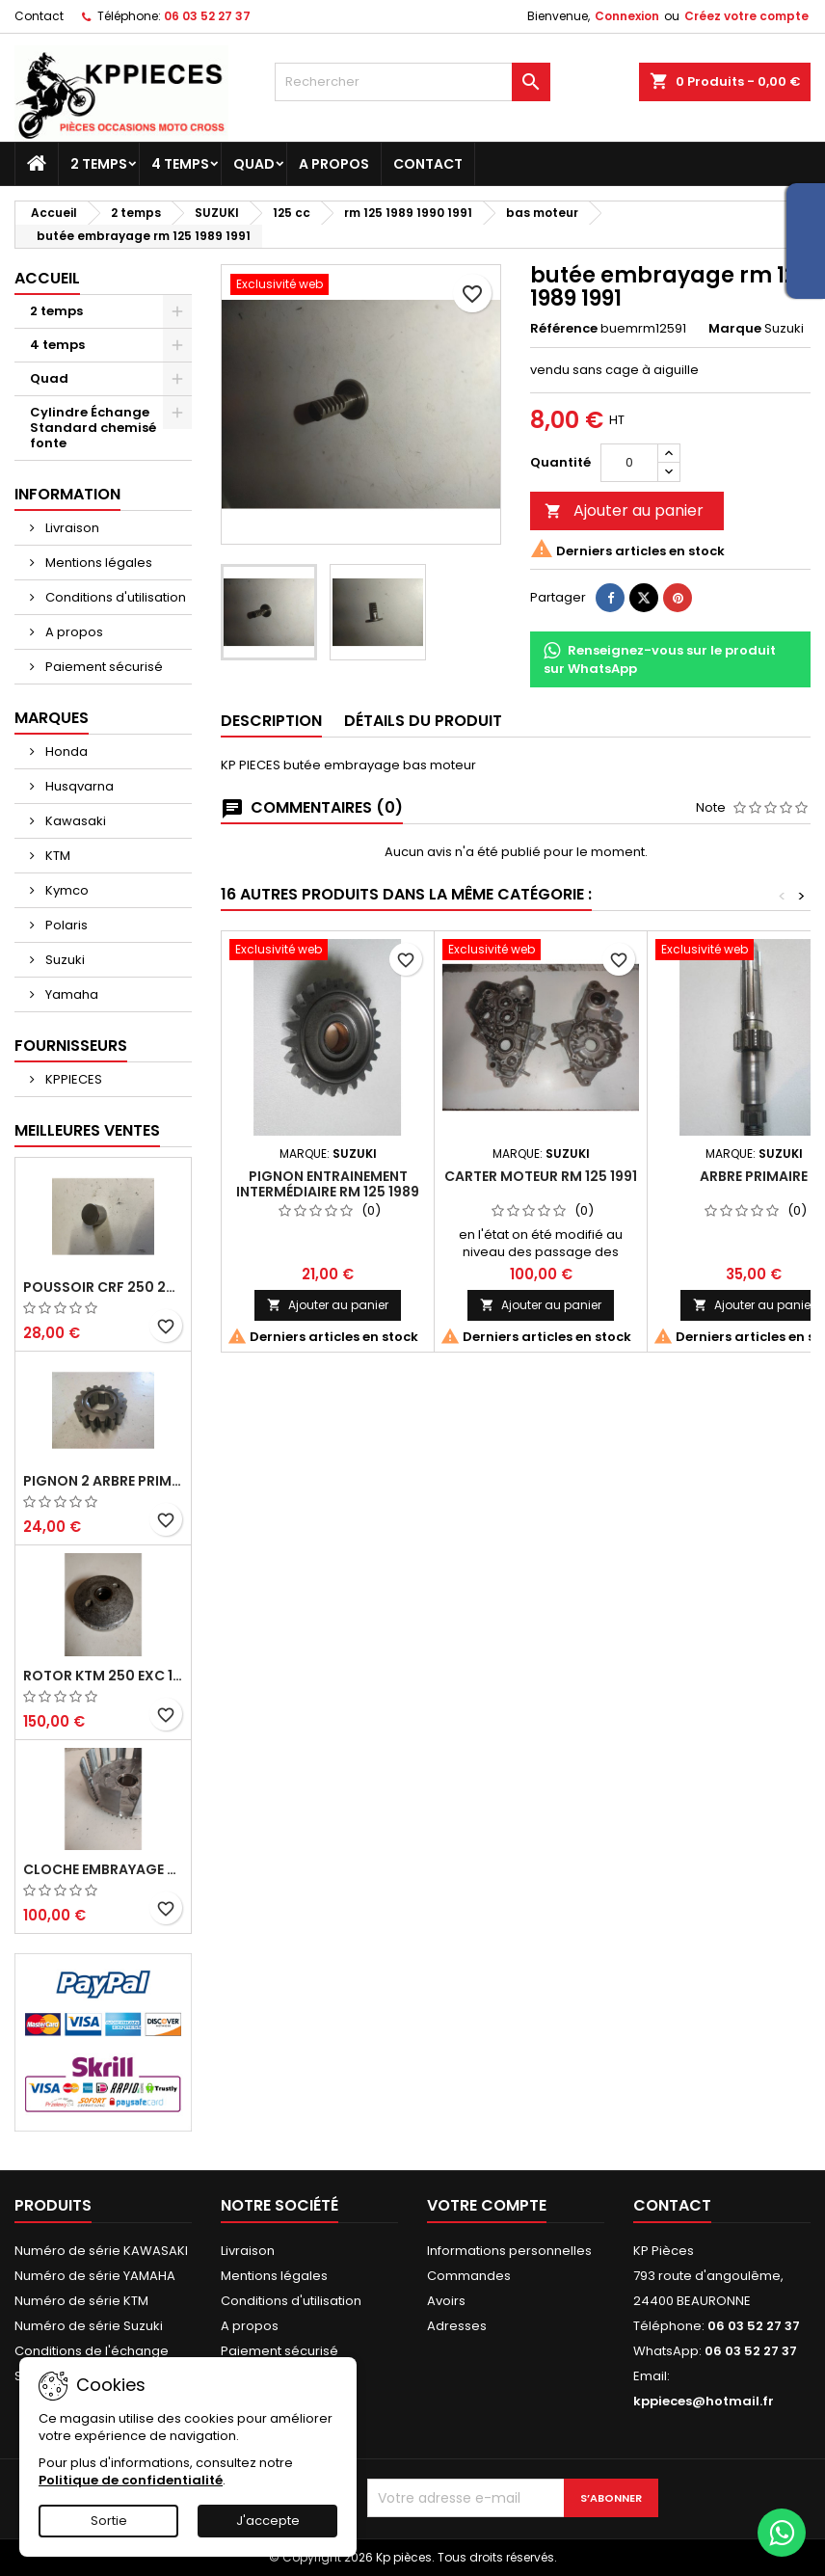 This screenshot has width=825, height=2576. I want to click on KPPIECES, so click(72, 1079).